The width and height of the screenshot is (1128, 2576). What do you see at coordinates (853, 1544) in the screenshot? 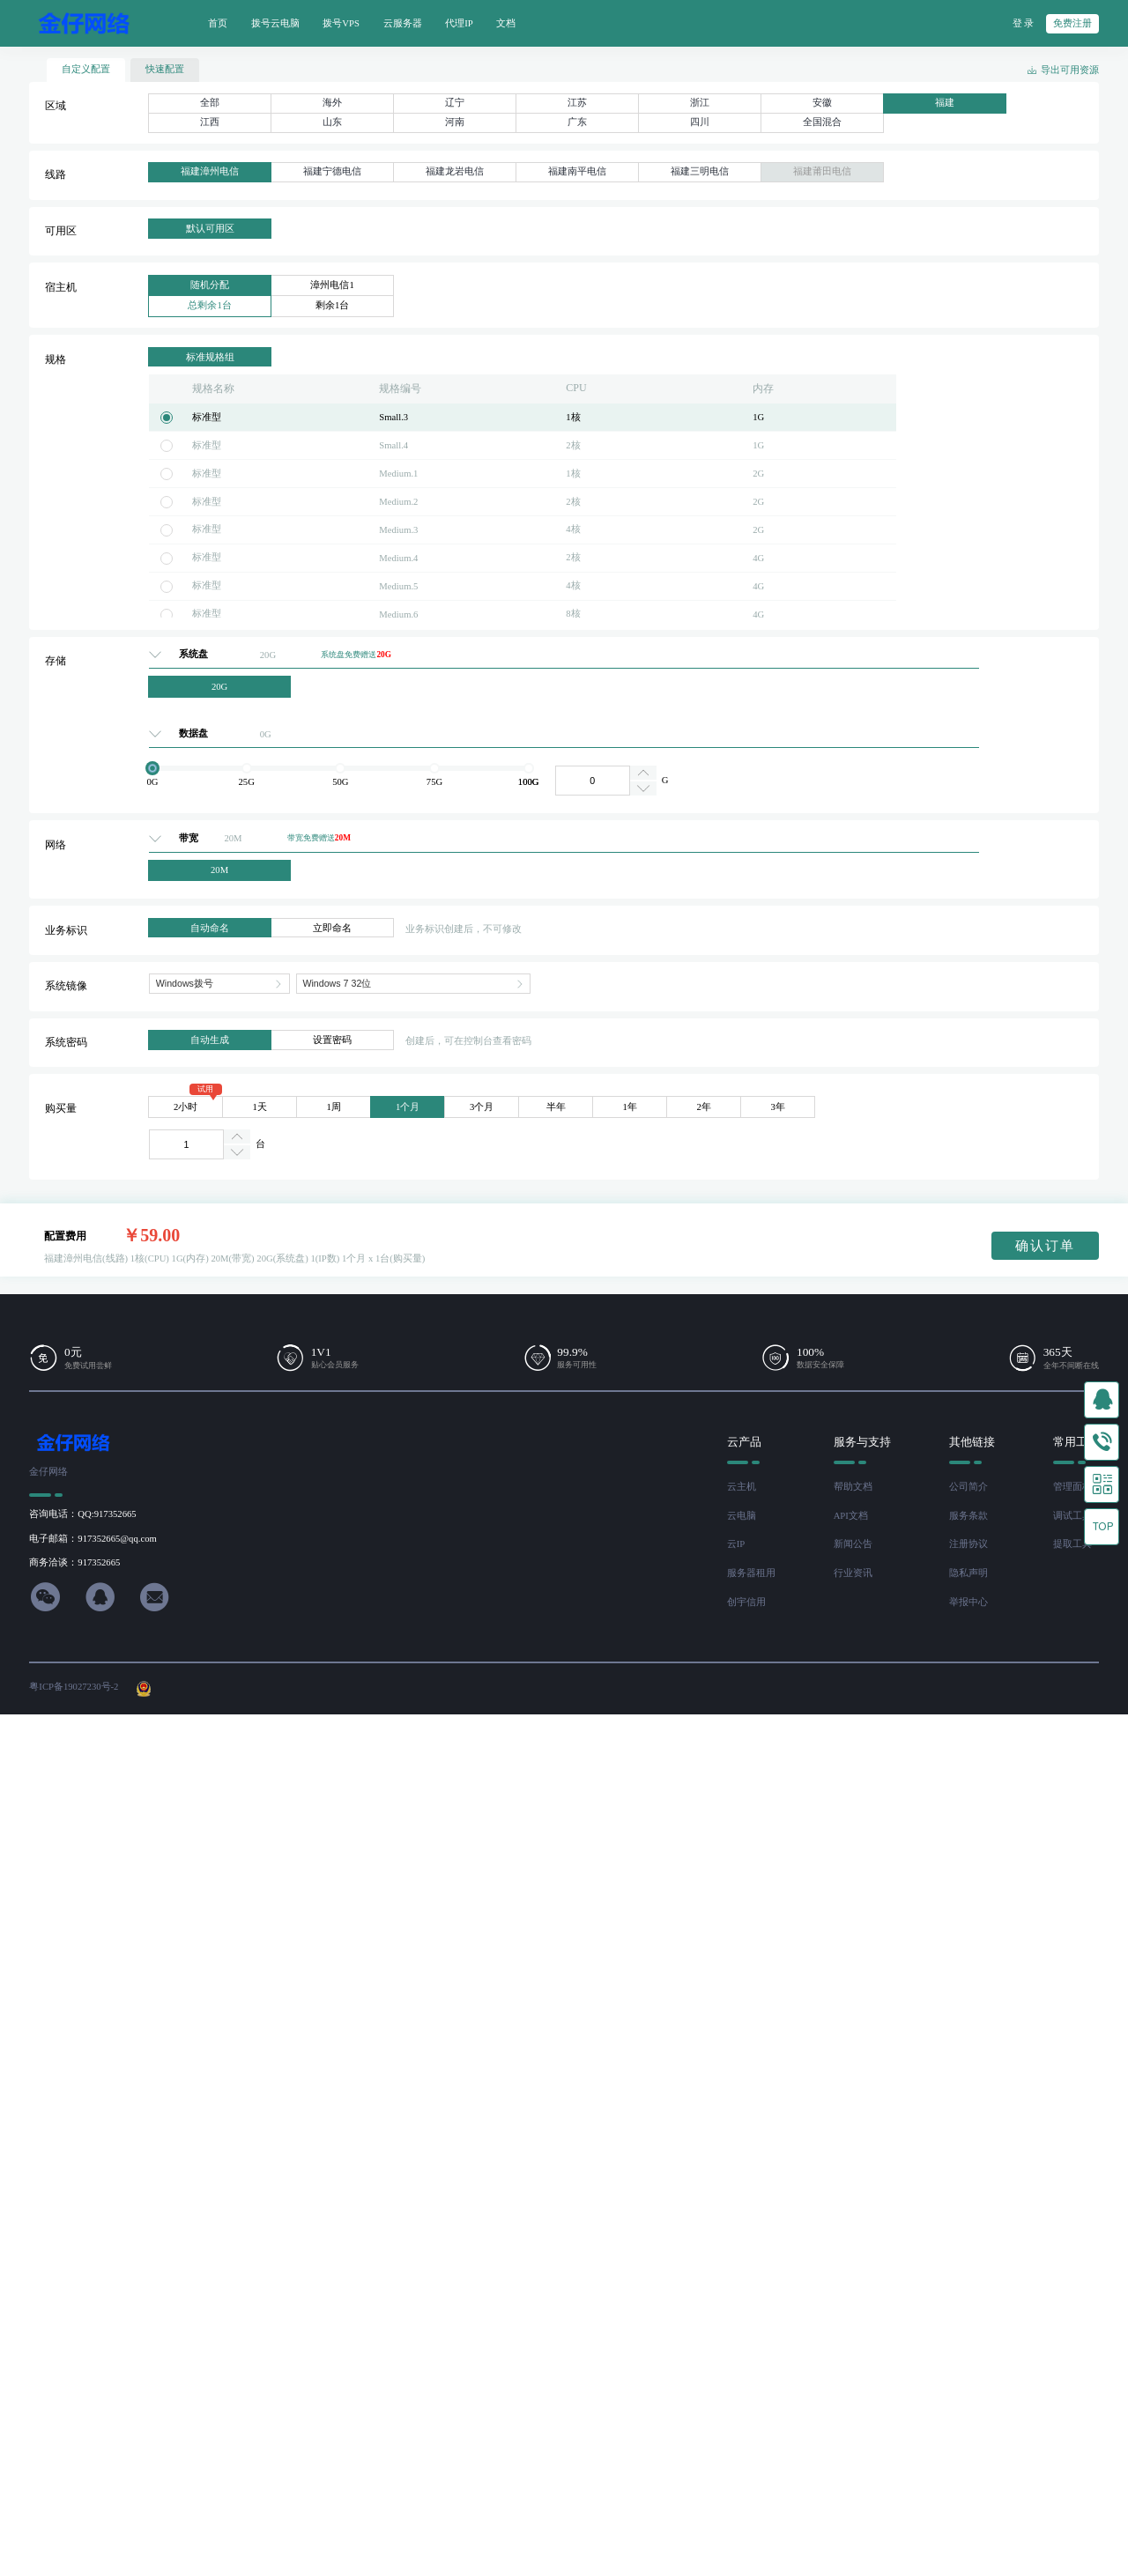
I see `新闻公告` at bounding box center [853, 1544].